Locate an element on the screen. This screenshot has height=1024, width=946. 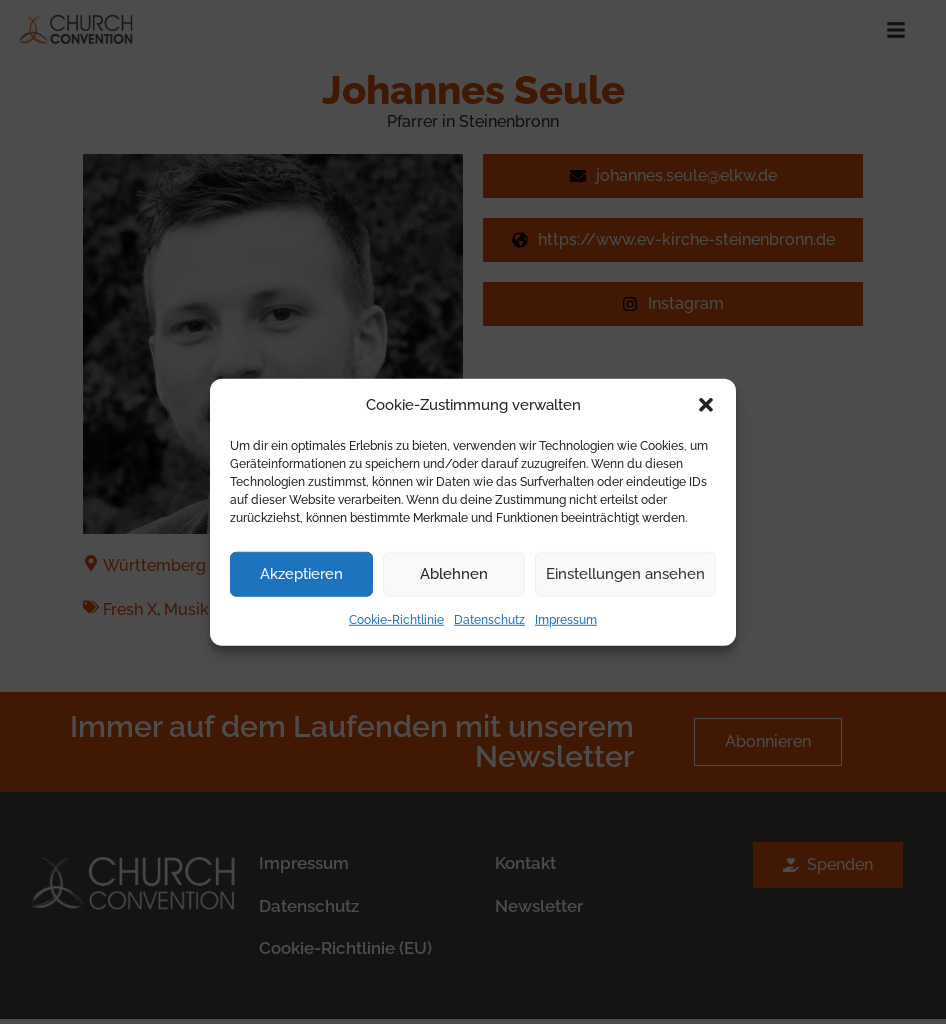
Akzeptieren is located at coordinates (301, 574).